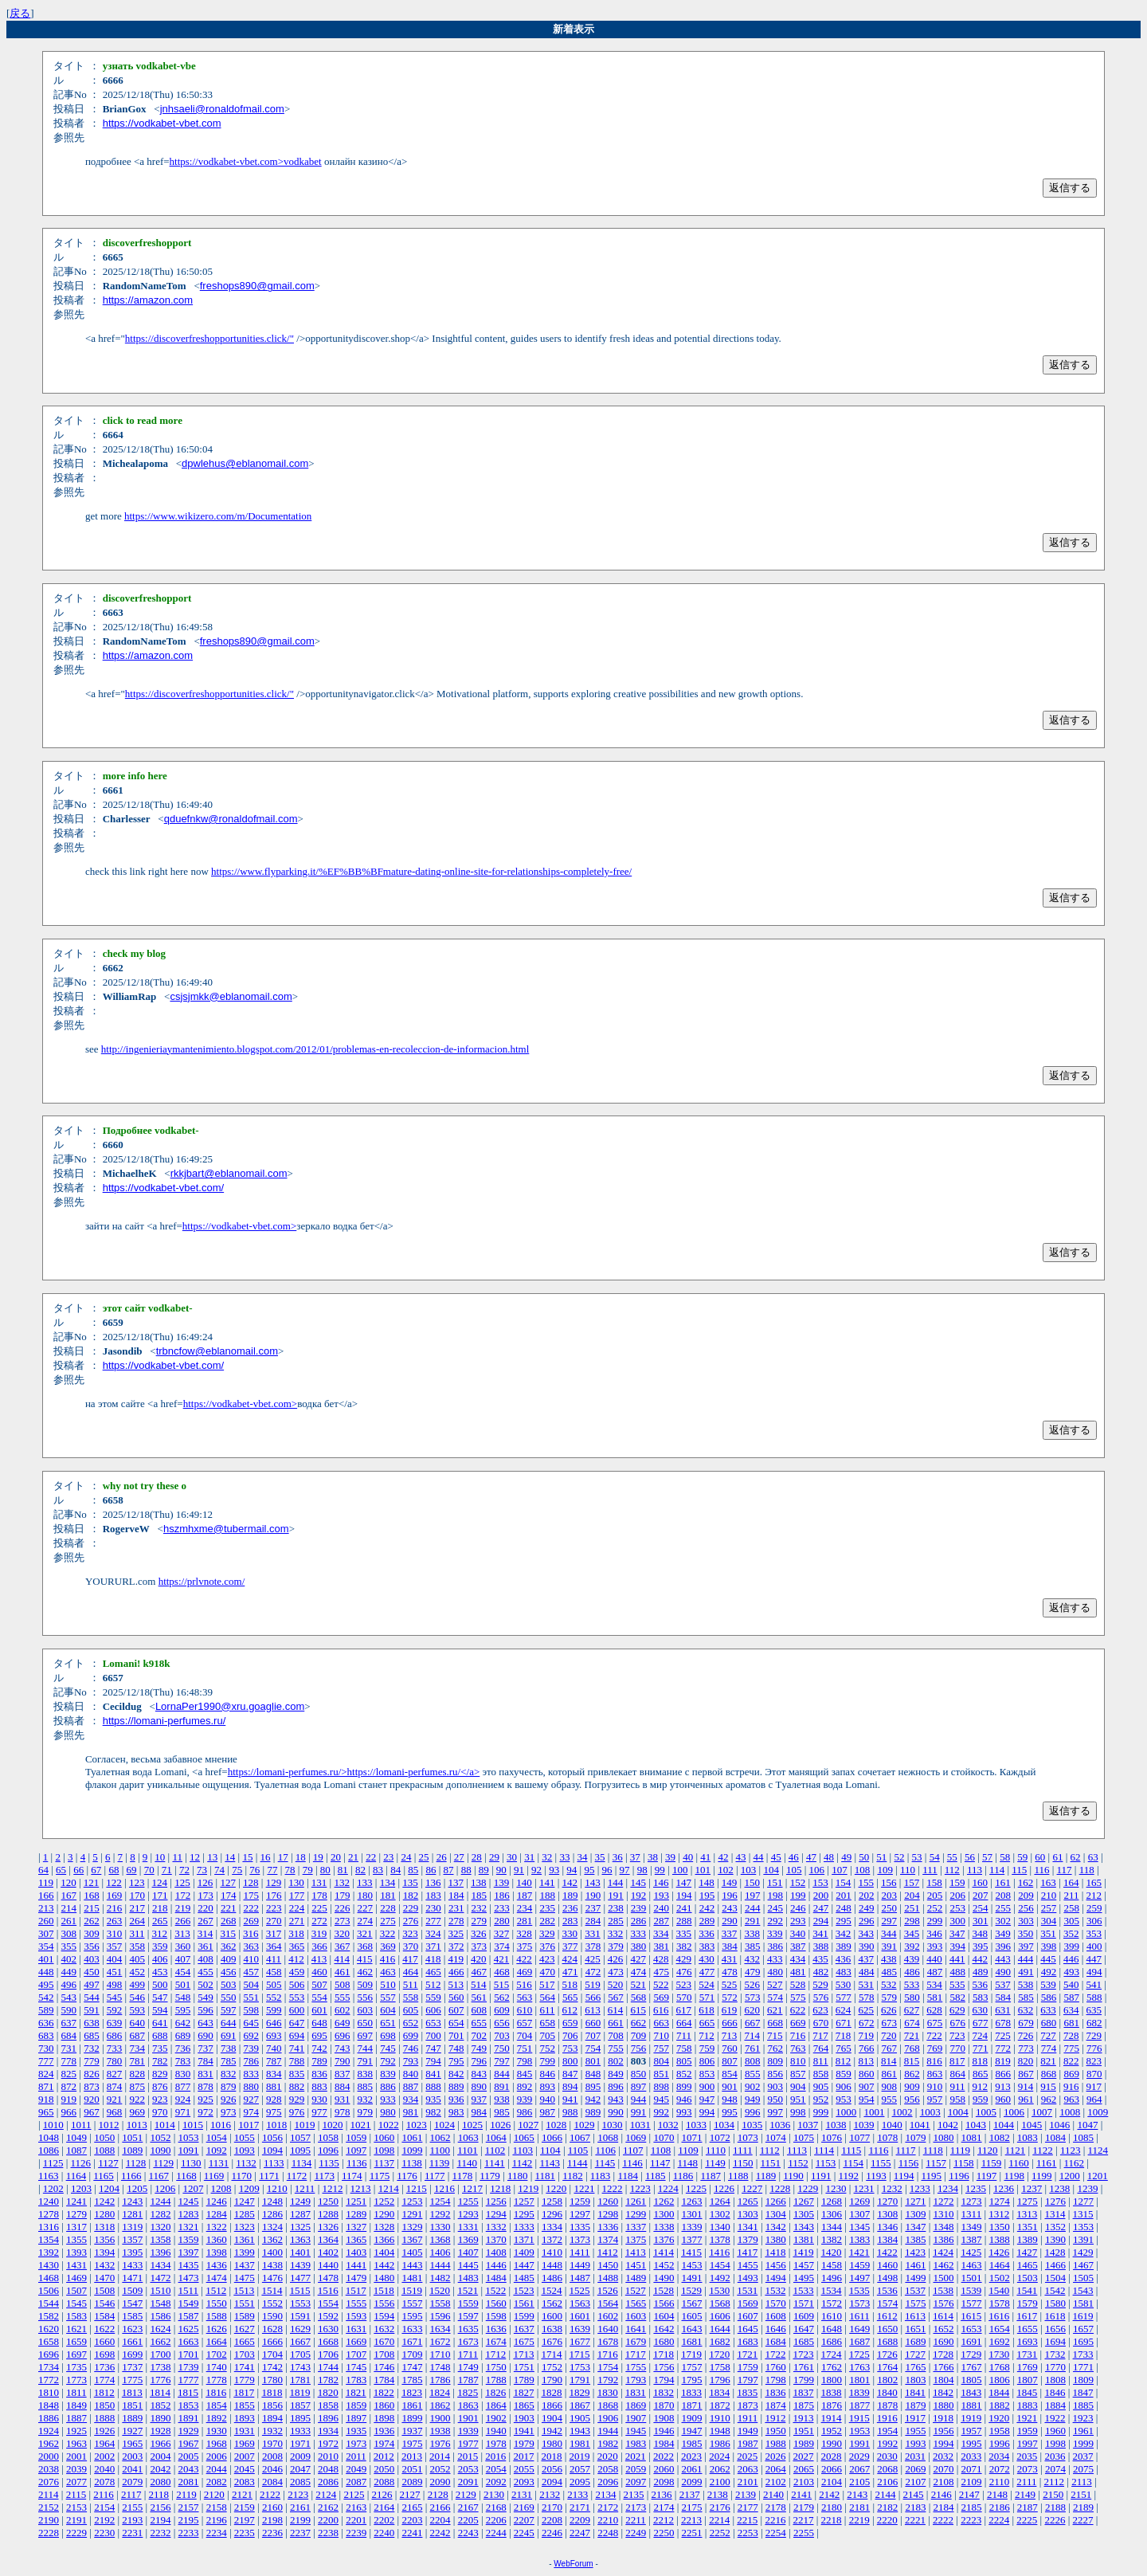 The image size is (1147, 2576). What do you see at coordinates (92, 1972) in the screenshot?
I see `450` at bounding box center [92, 1972].